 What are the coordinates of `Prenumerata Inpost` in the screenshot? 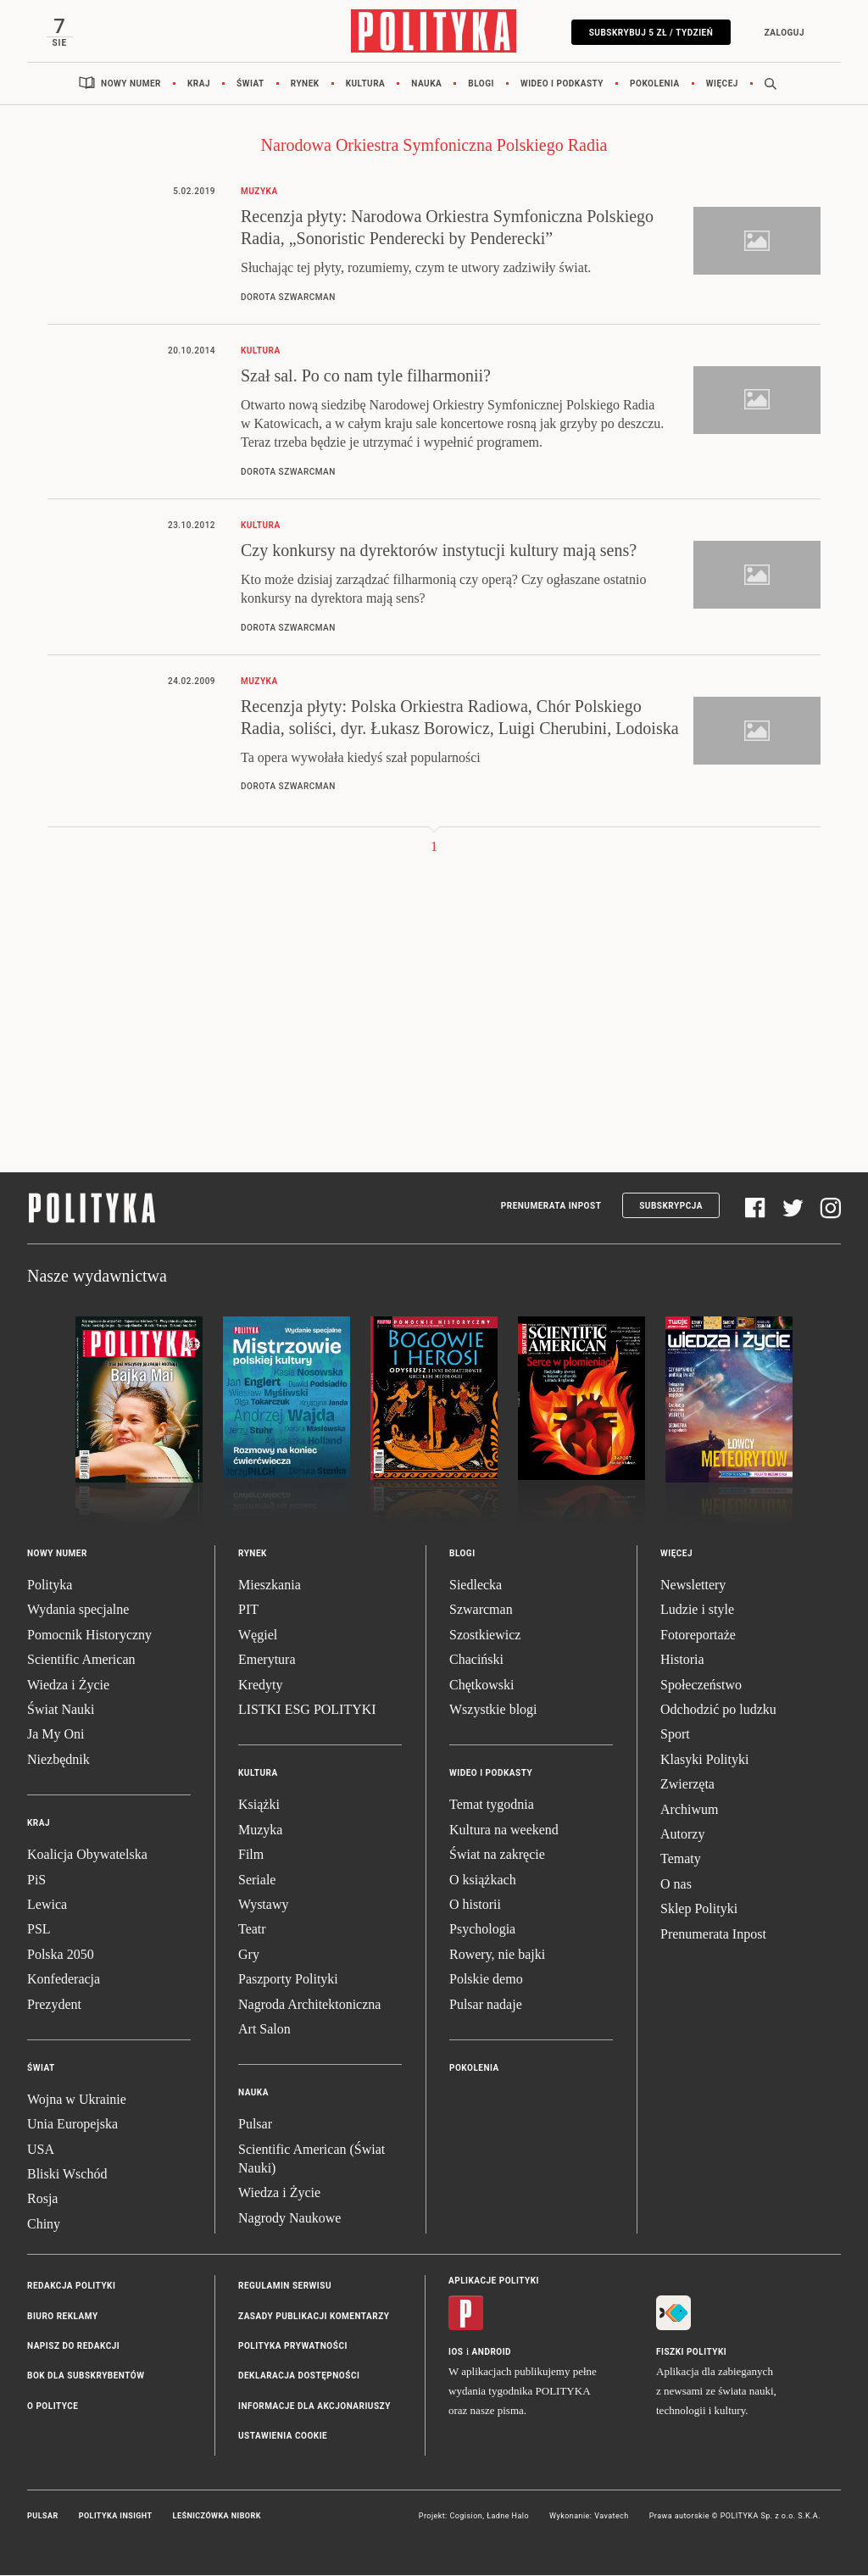 It's located at (551, 1206).